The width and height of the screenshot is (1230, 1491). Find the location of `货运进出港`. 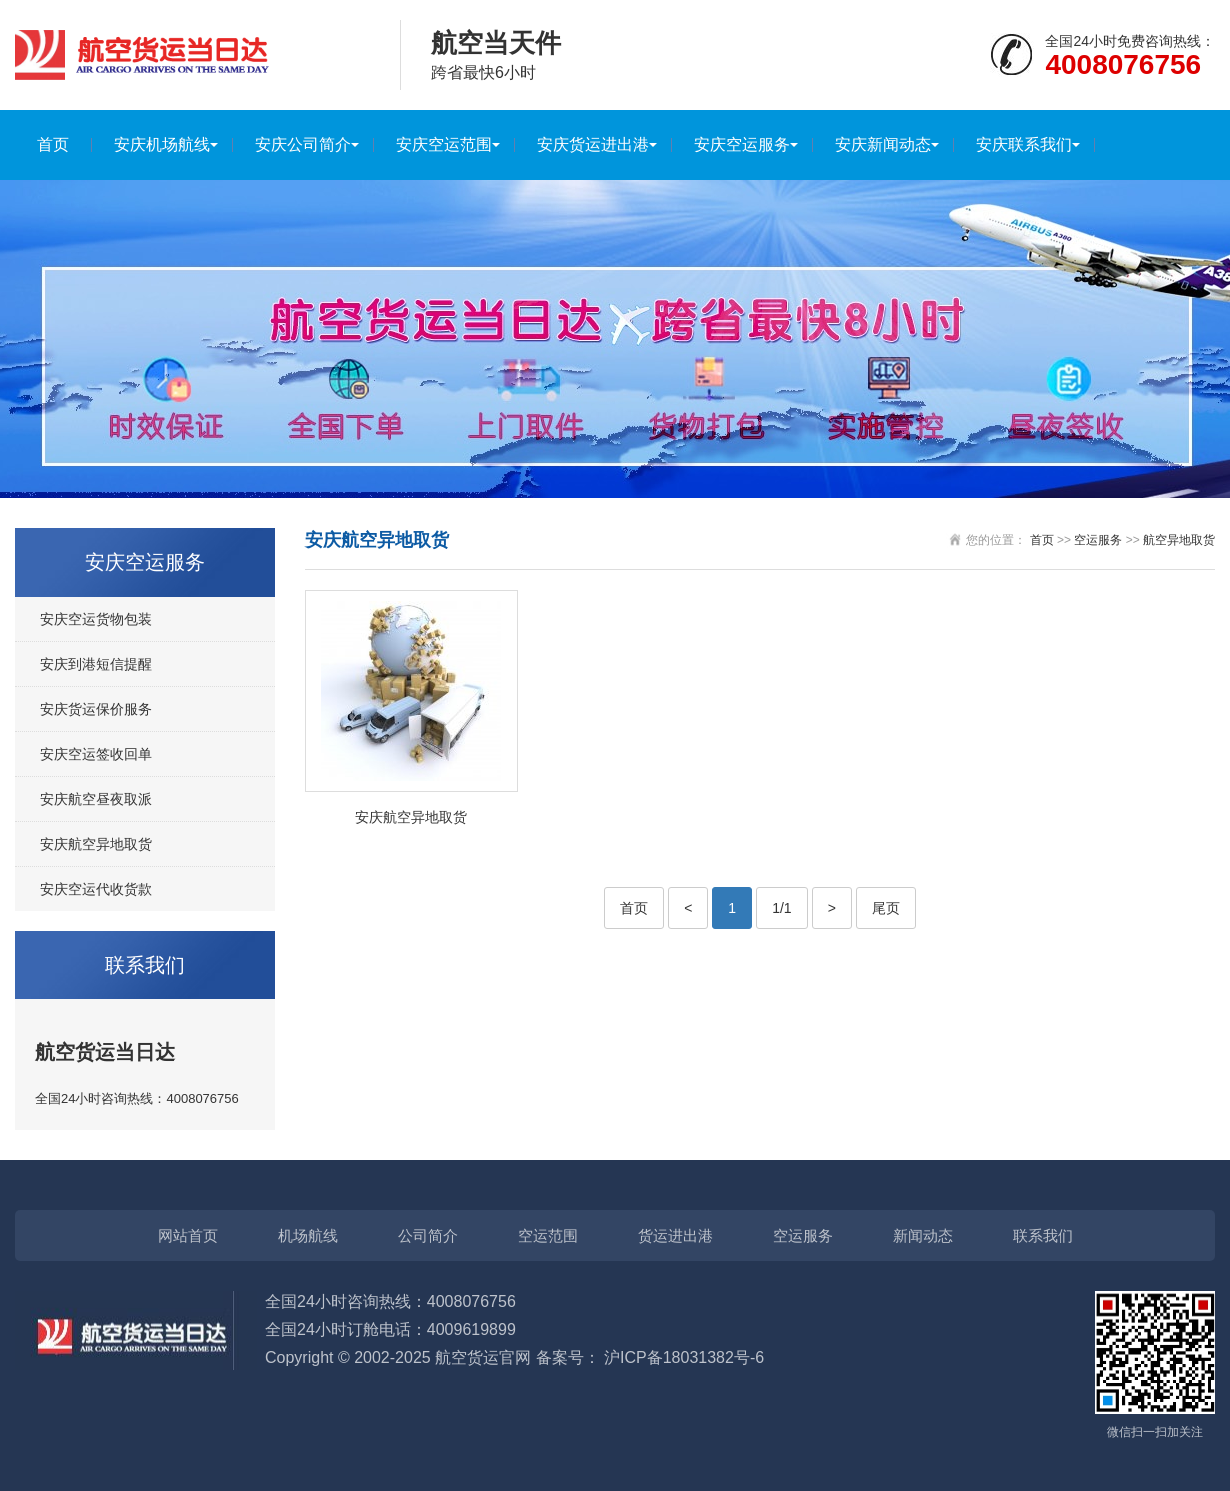

货运进出港 is located at coordinates (675, 1235).